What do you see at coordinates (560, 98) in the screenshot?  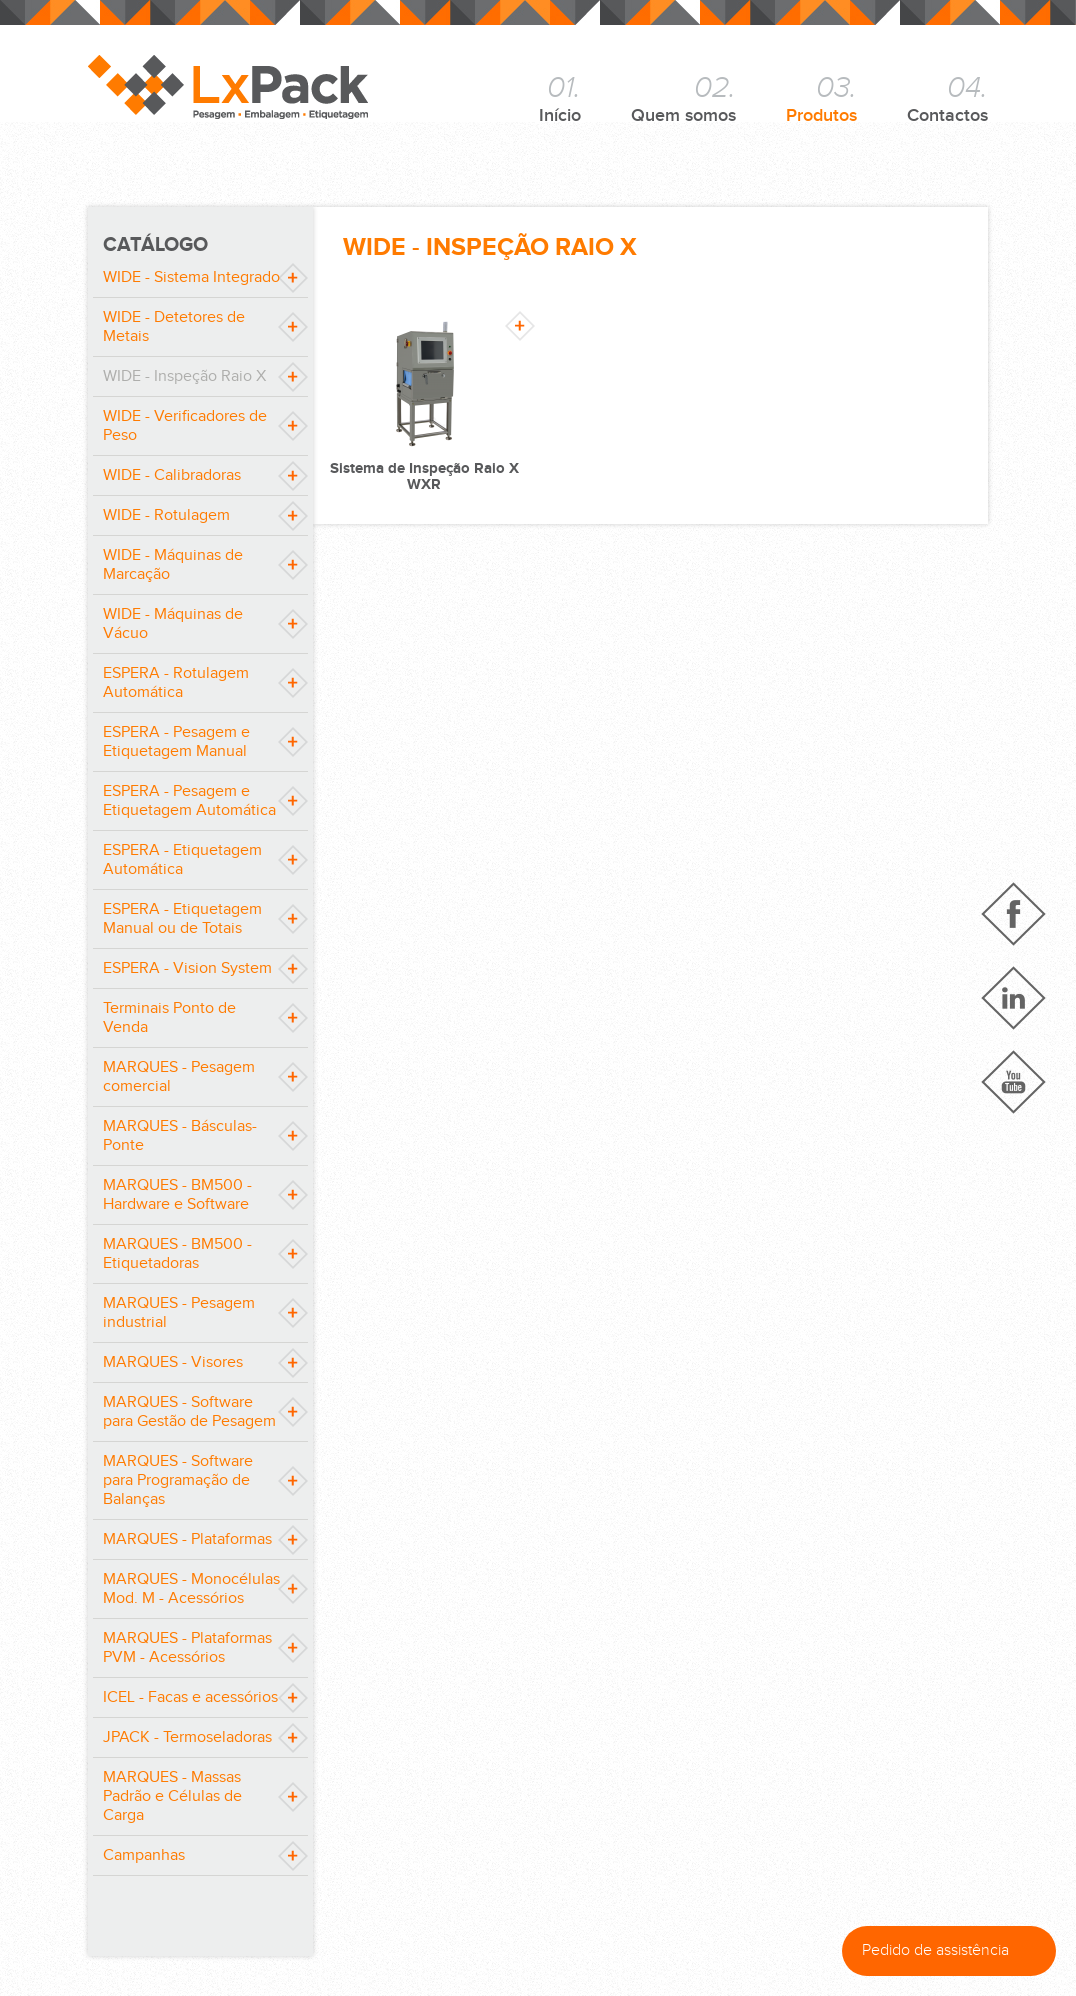 I see `Início` at bounding box center [560, 98].